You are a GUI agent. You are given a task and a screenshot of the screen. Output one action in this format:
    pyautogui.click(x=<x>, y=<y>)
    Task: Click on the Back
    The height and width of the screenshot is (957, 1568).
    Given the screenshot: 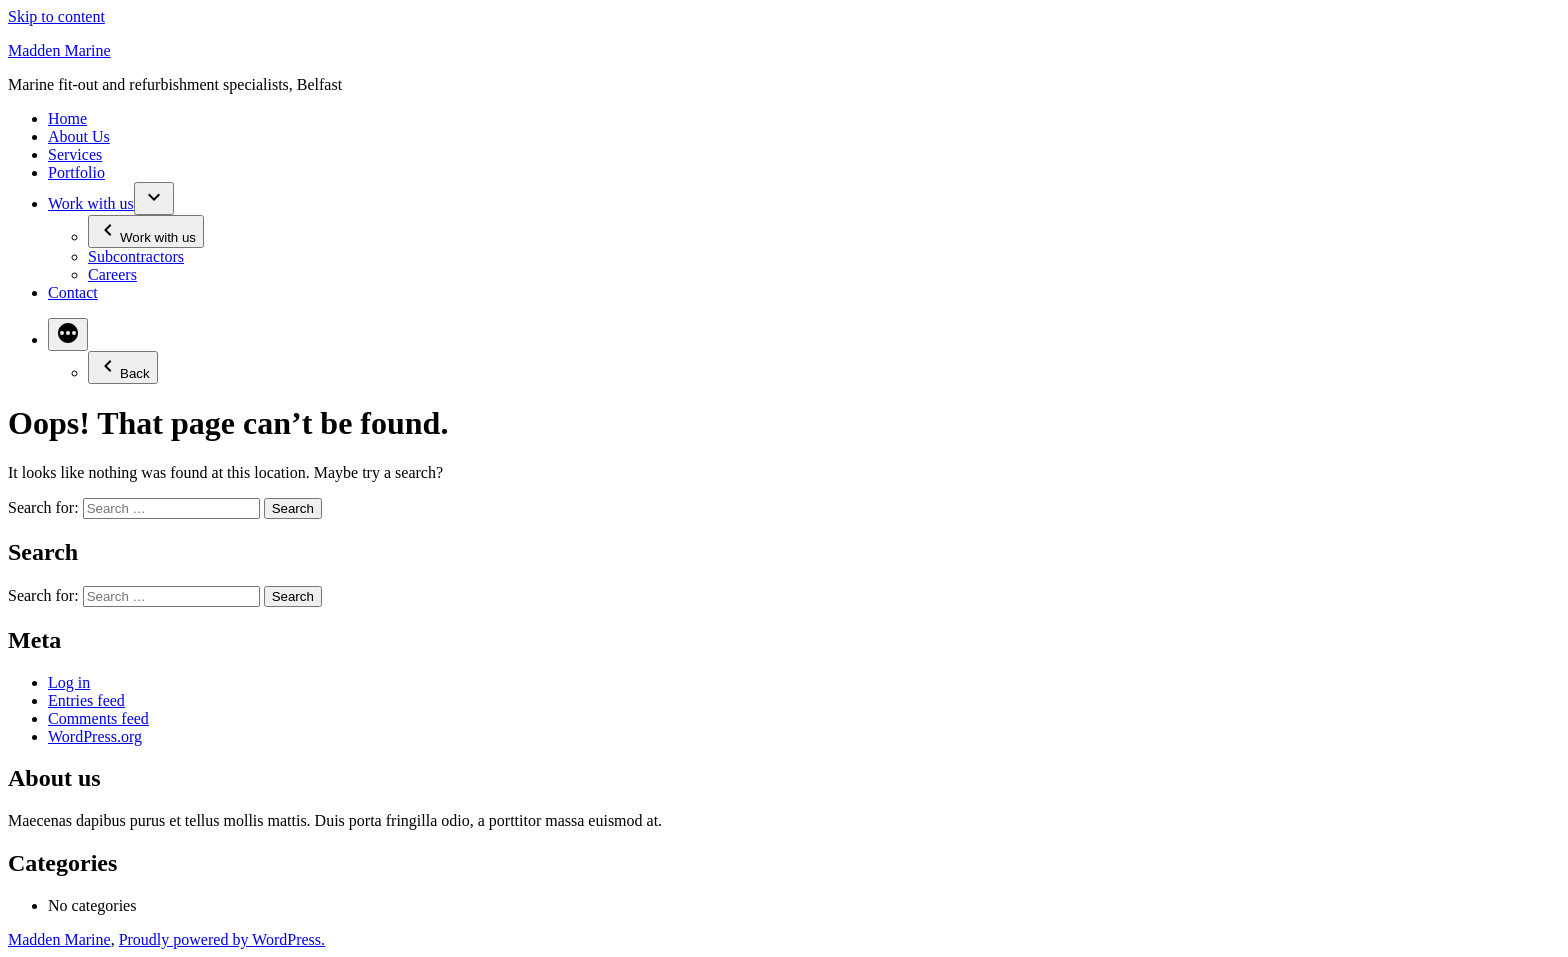 What is the action you would take?
    pyautogui.click(x=123, y=367)
    